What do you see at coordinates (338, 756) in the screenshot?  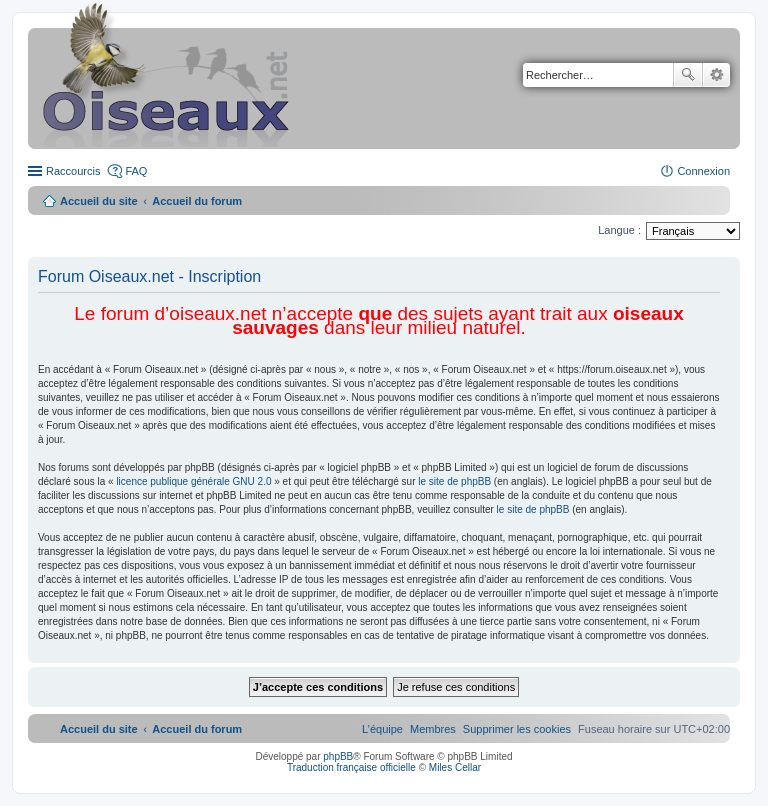 I see `phpBB` at bounding box center [338, 756].